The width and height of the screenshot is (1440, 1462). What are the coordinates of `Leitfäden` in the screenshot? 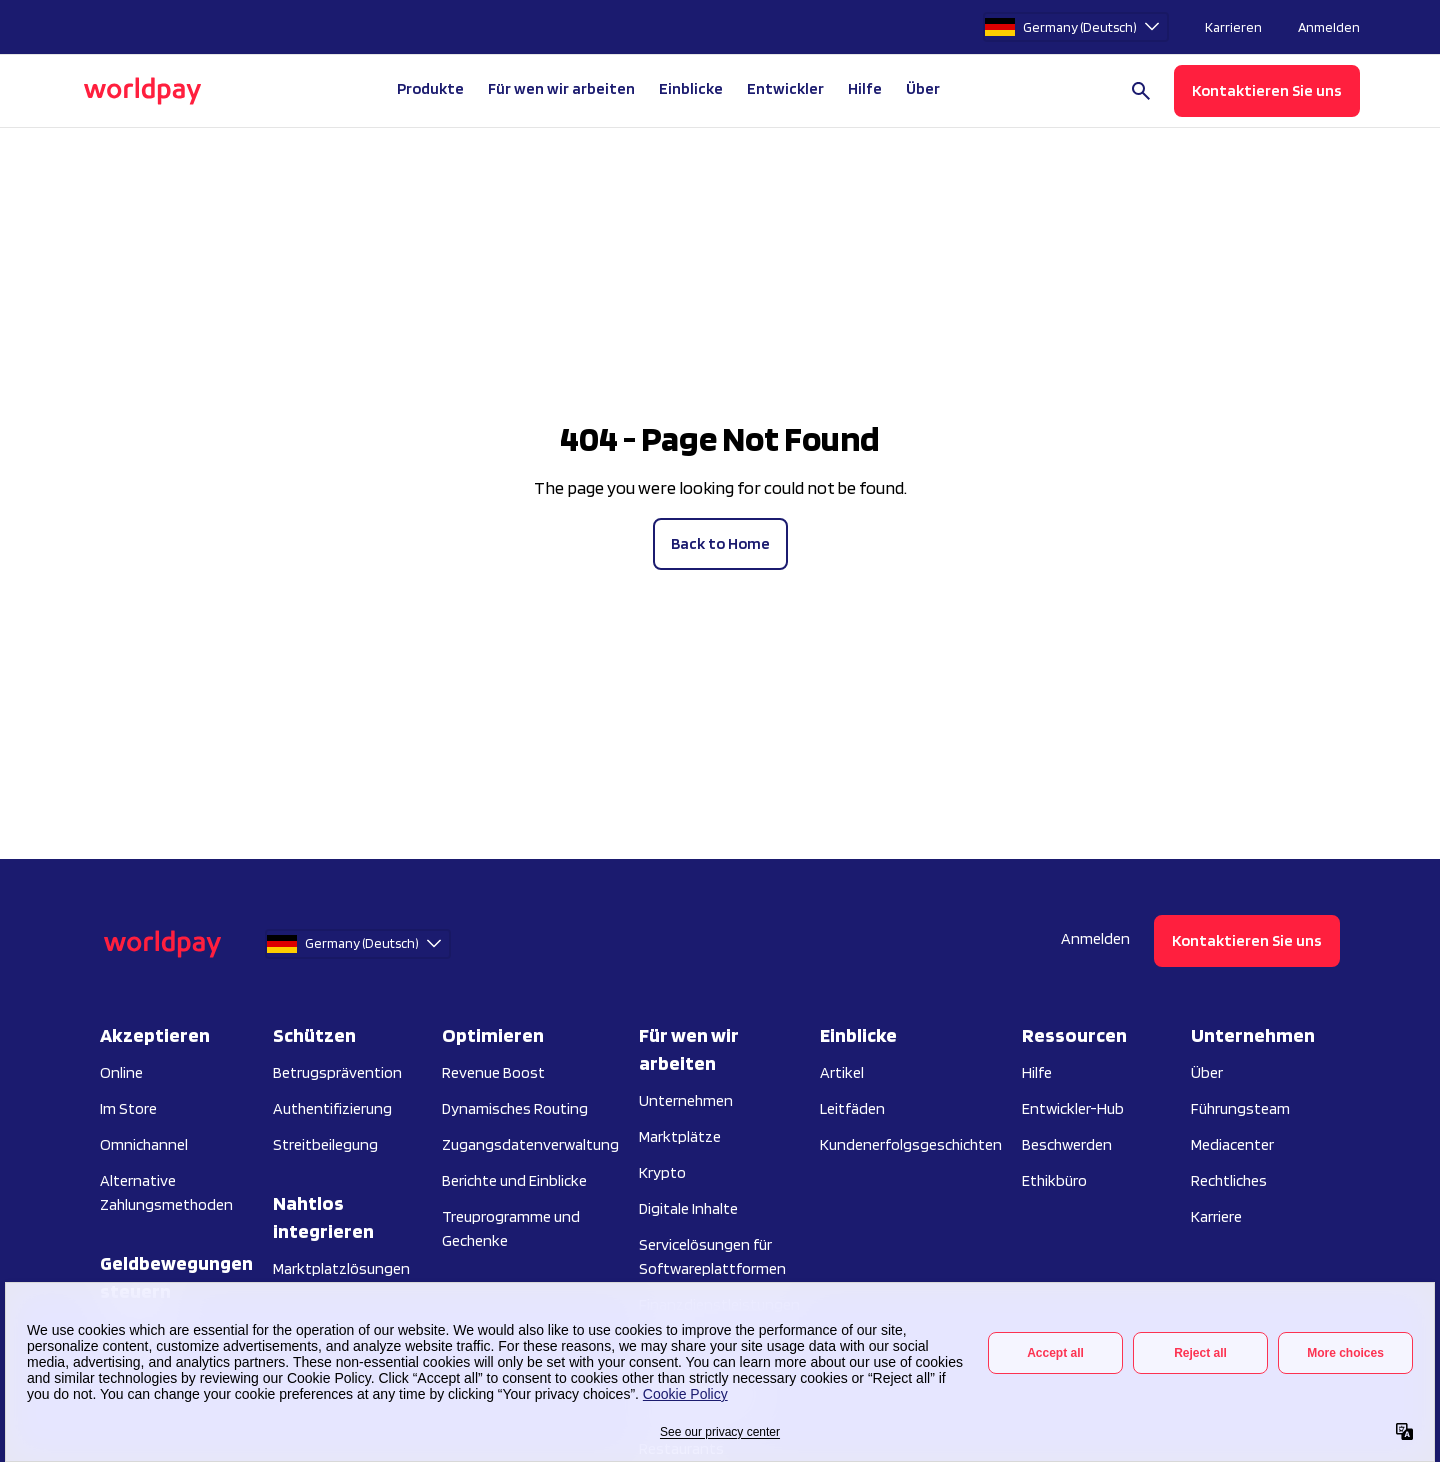 It's located at (852, 1108).